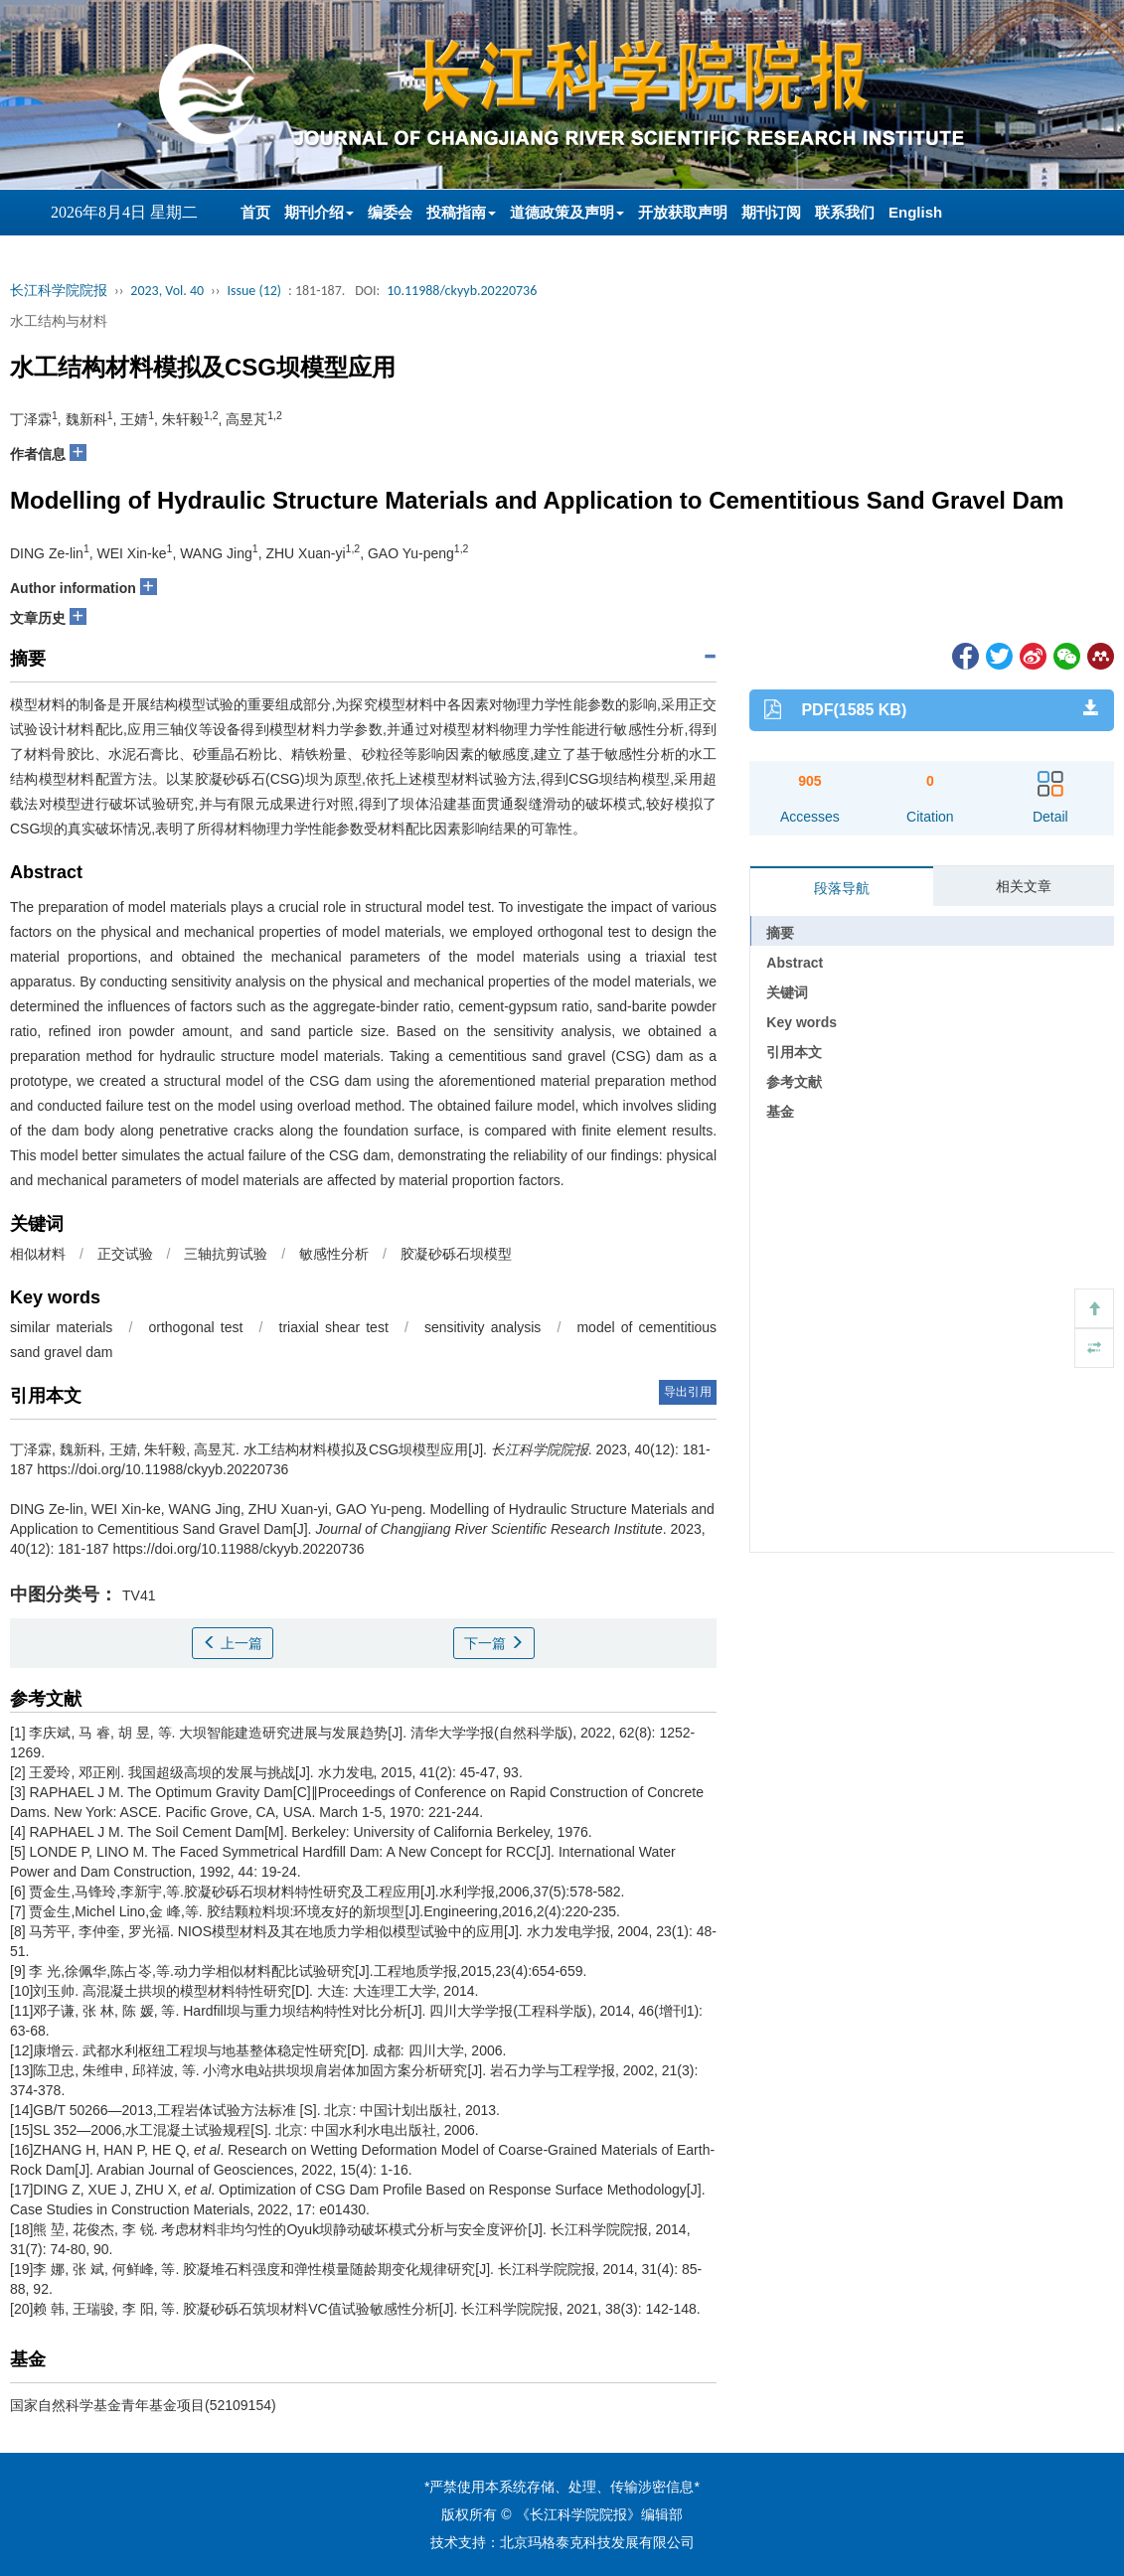 Image resolution: width=1124 pixels, height=2576 pixels. What do you see at coordinates (196, 1327) in the screenshot?
I see `orthogonal test` at bounding box center [196, 1327].